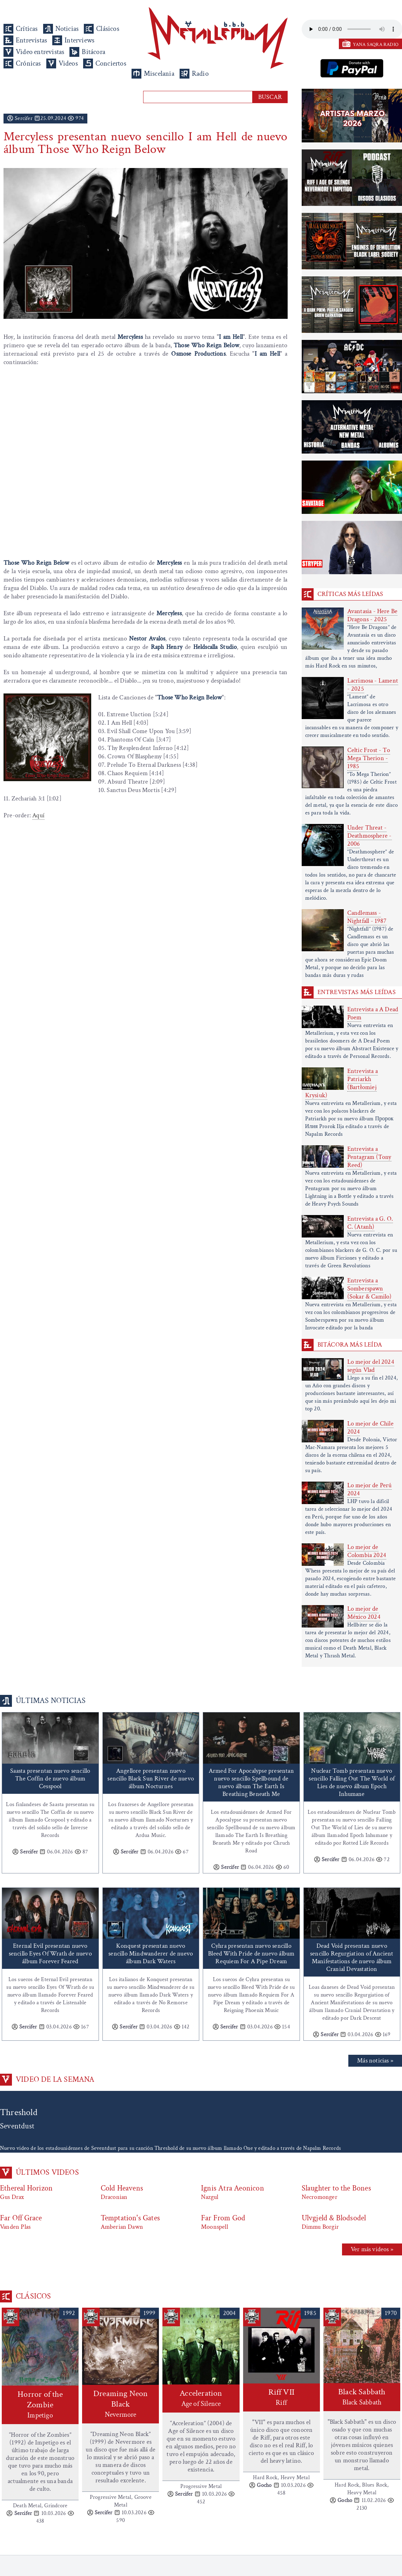 The height and width of the screenshot is (2576, 402). Describe the element at coordinates (68, 63) in the screenshot. I see `Videos` at that location.